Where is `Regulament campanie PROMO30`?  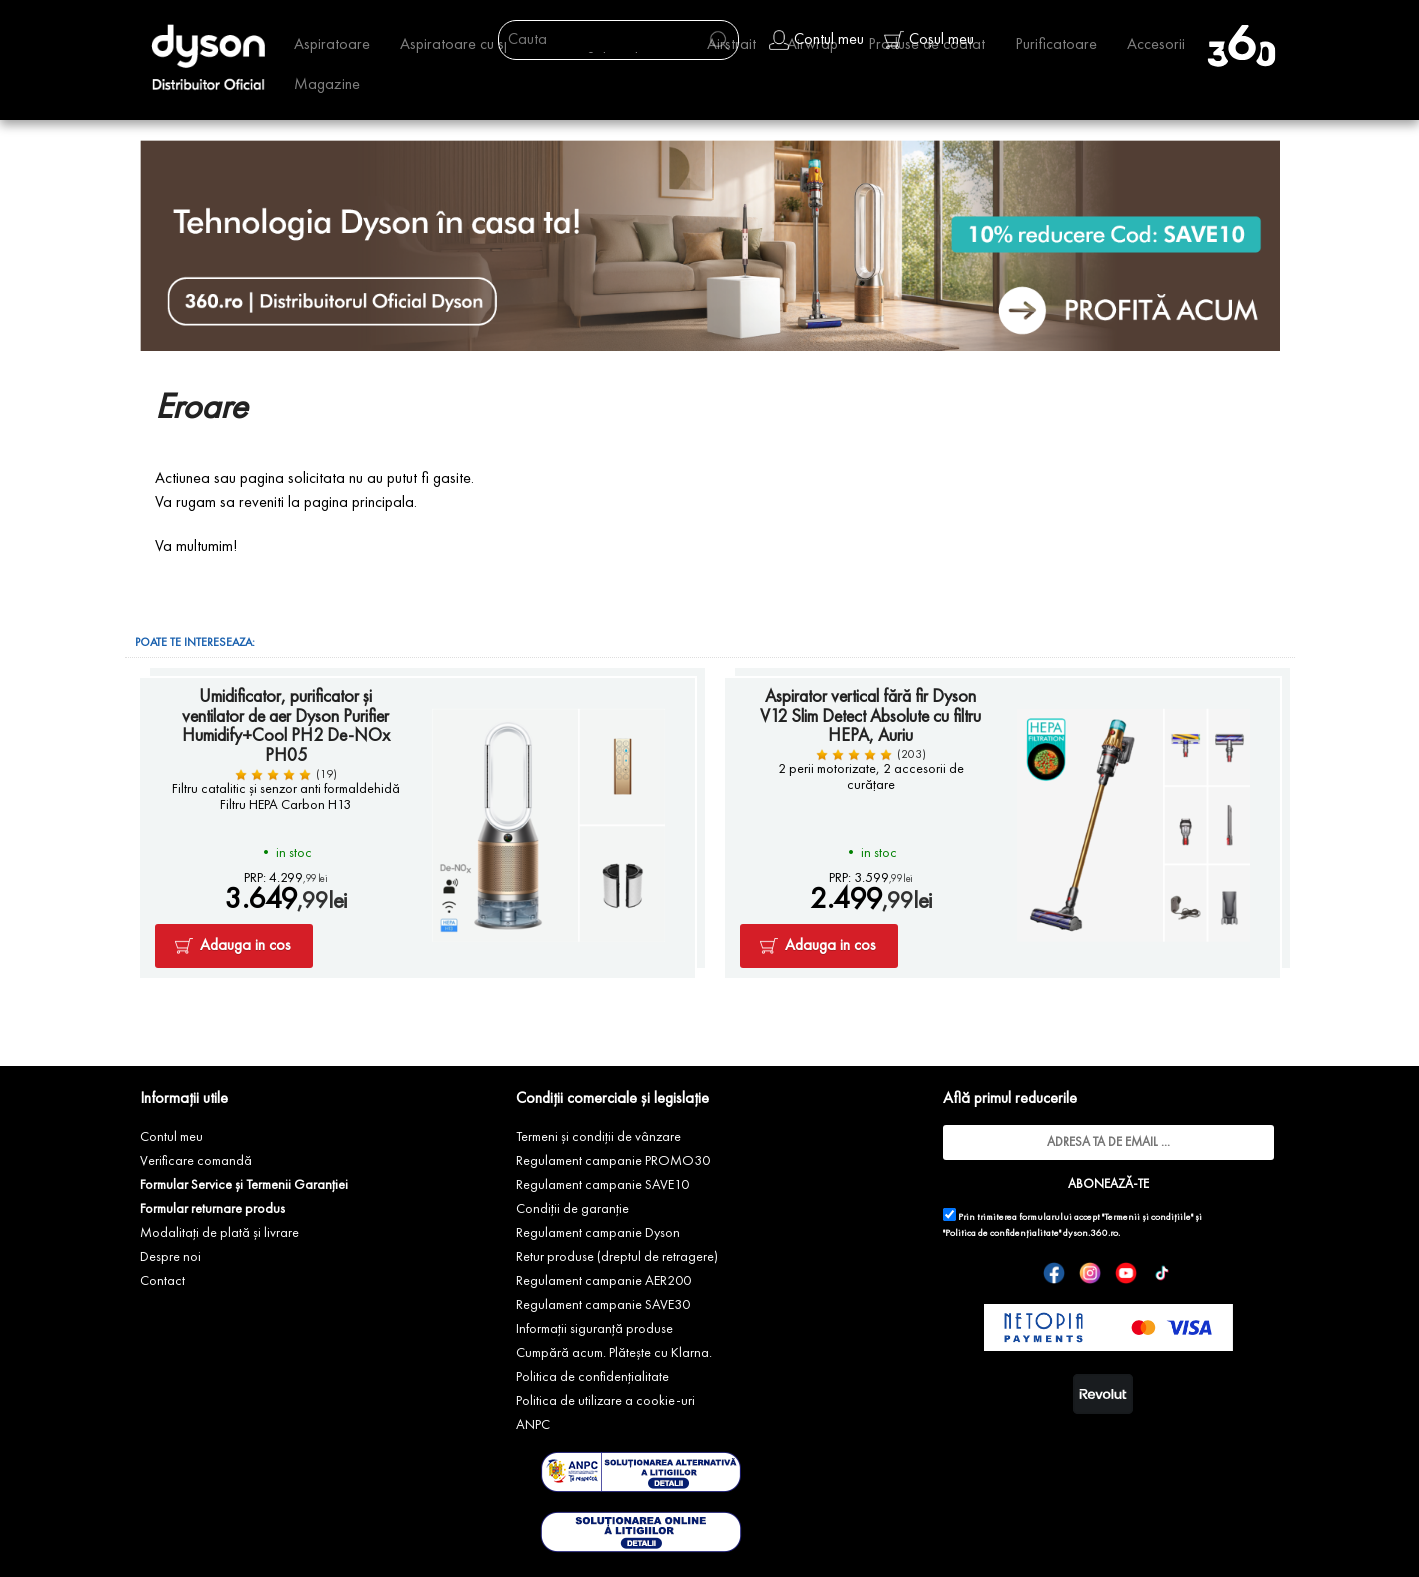
Regulament campanie PROMO30 is located at coordinates (613, 1161).